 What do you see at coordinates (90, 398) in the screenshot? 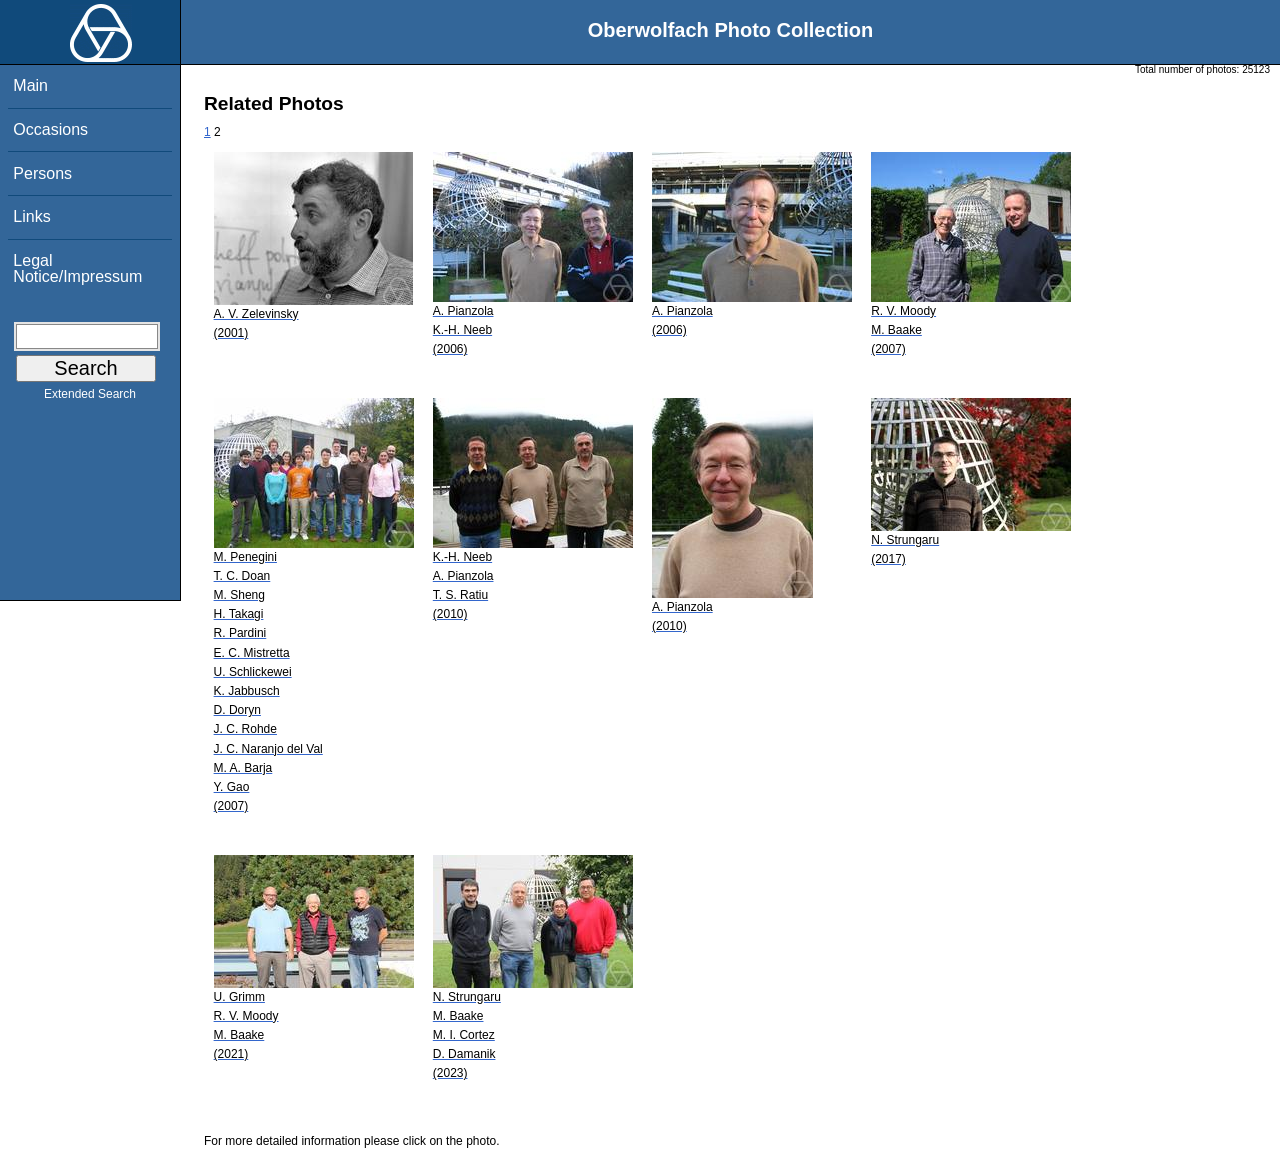
I see `Extended Search` at bounding box center [90, 398].